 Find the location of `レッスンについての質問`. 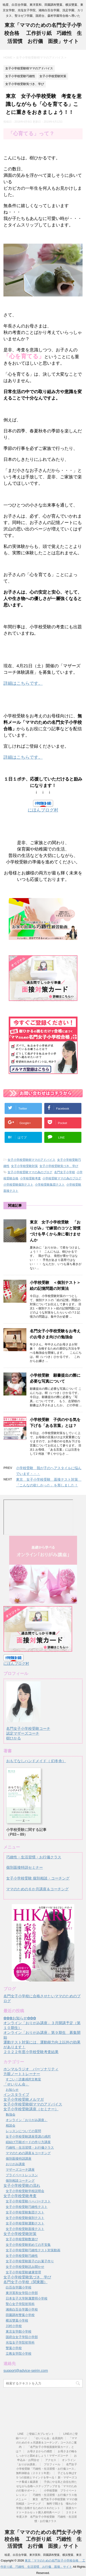

レッスンについての質問 is located at coordinates (23, 2131).